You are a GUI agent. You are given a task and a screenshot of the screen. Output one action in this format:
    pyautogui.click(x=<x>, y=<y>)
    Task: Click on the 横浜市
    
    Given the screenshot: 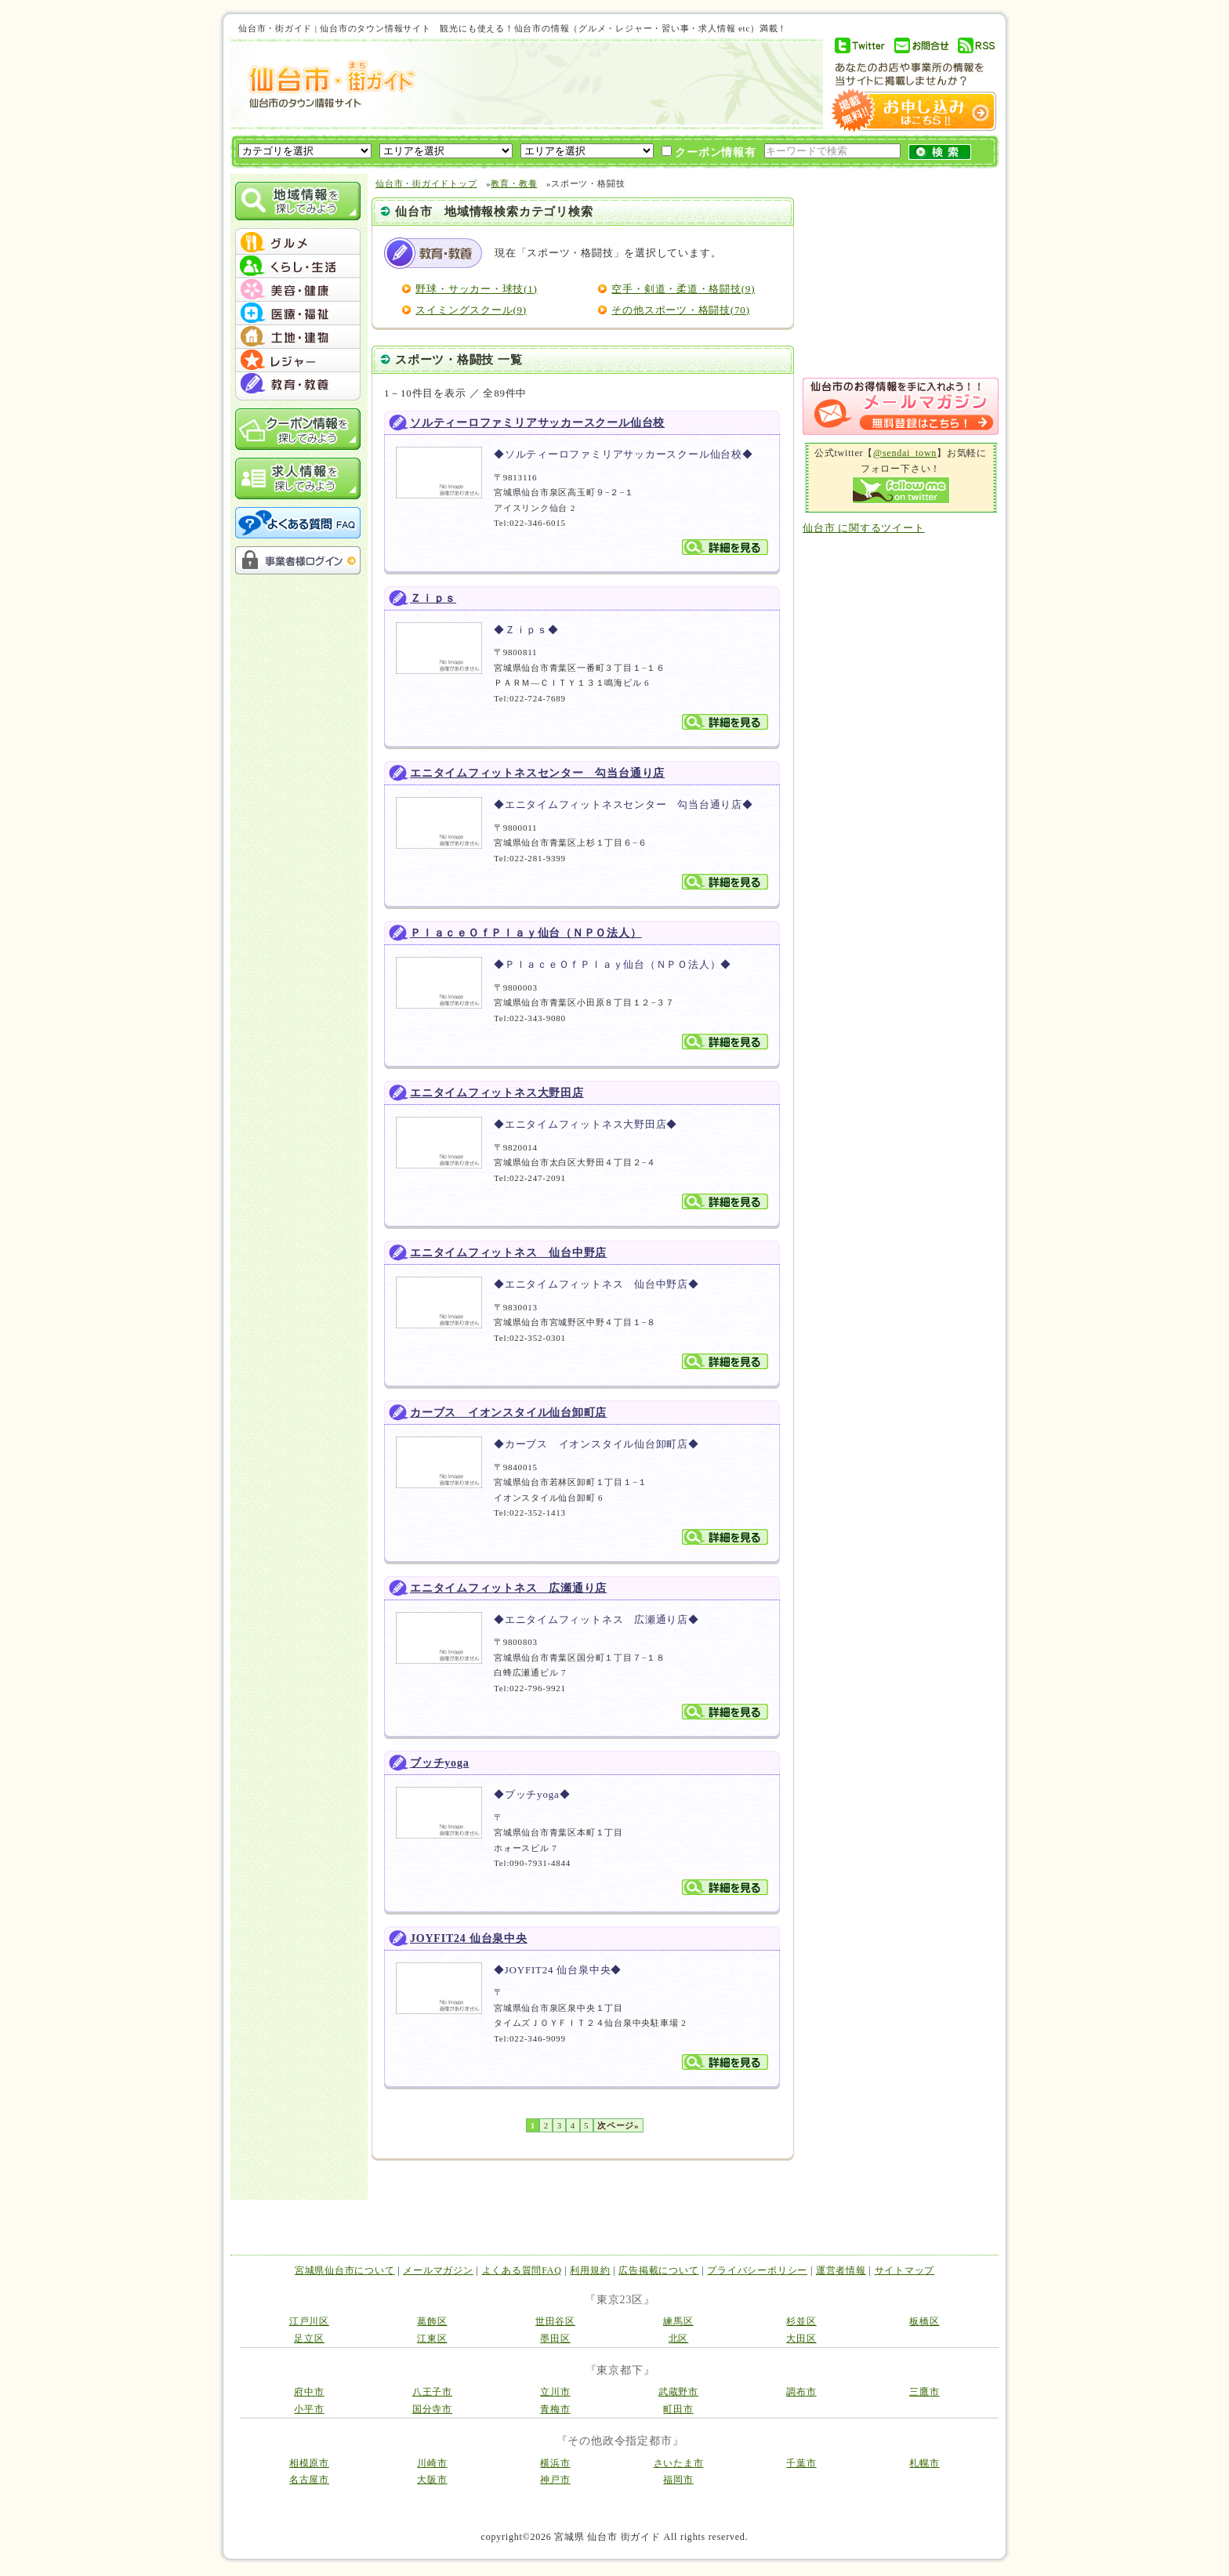 What is the action you would take?
    pyautogui.click(x=555, y=2463)
    